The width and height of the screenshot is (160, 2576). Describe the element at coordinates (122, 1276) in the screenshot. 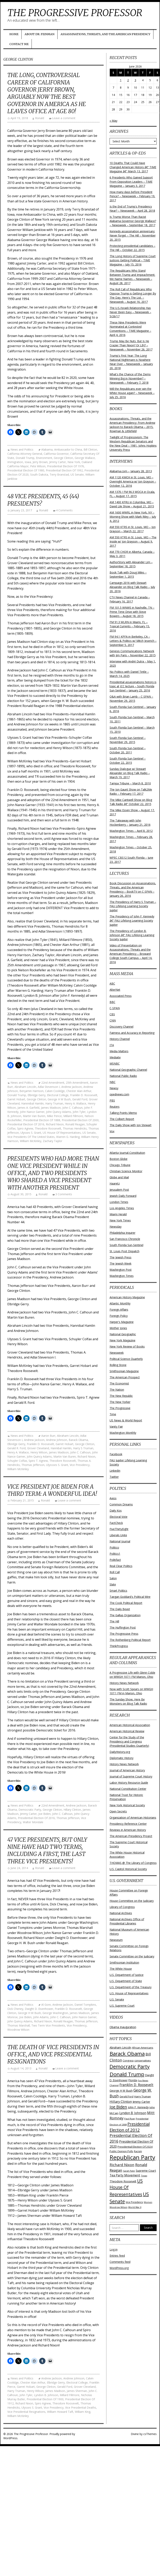

I see `Washington Times` at that location.